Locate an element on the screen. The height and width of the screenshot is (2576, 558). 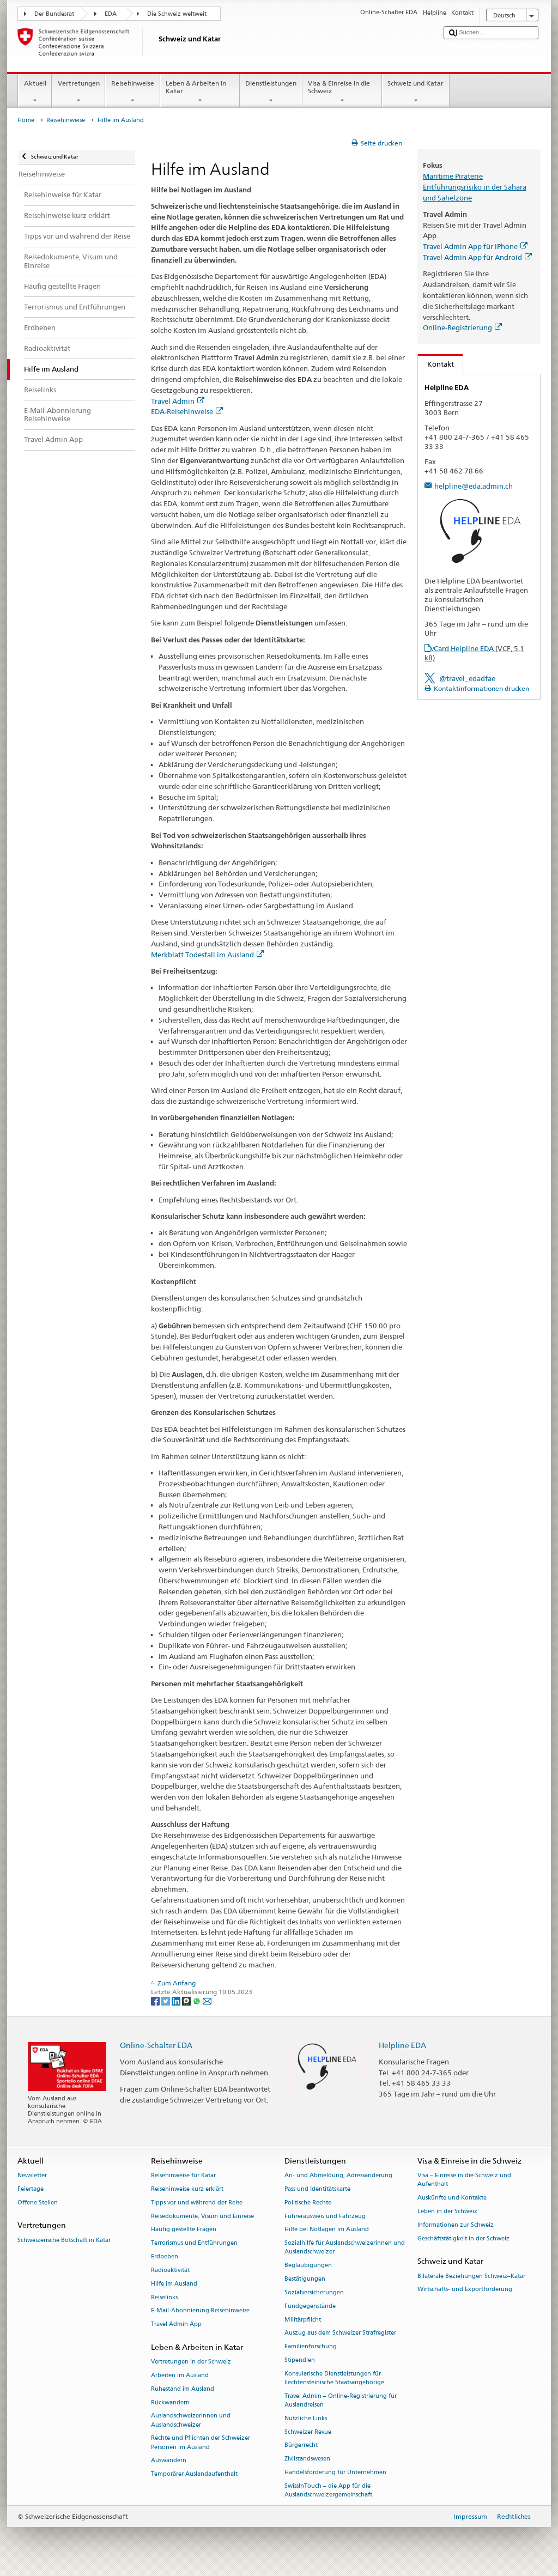
Reiselinks is located at coordinates (164, 2297).